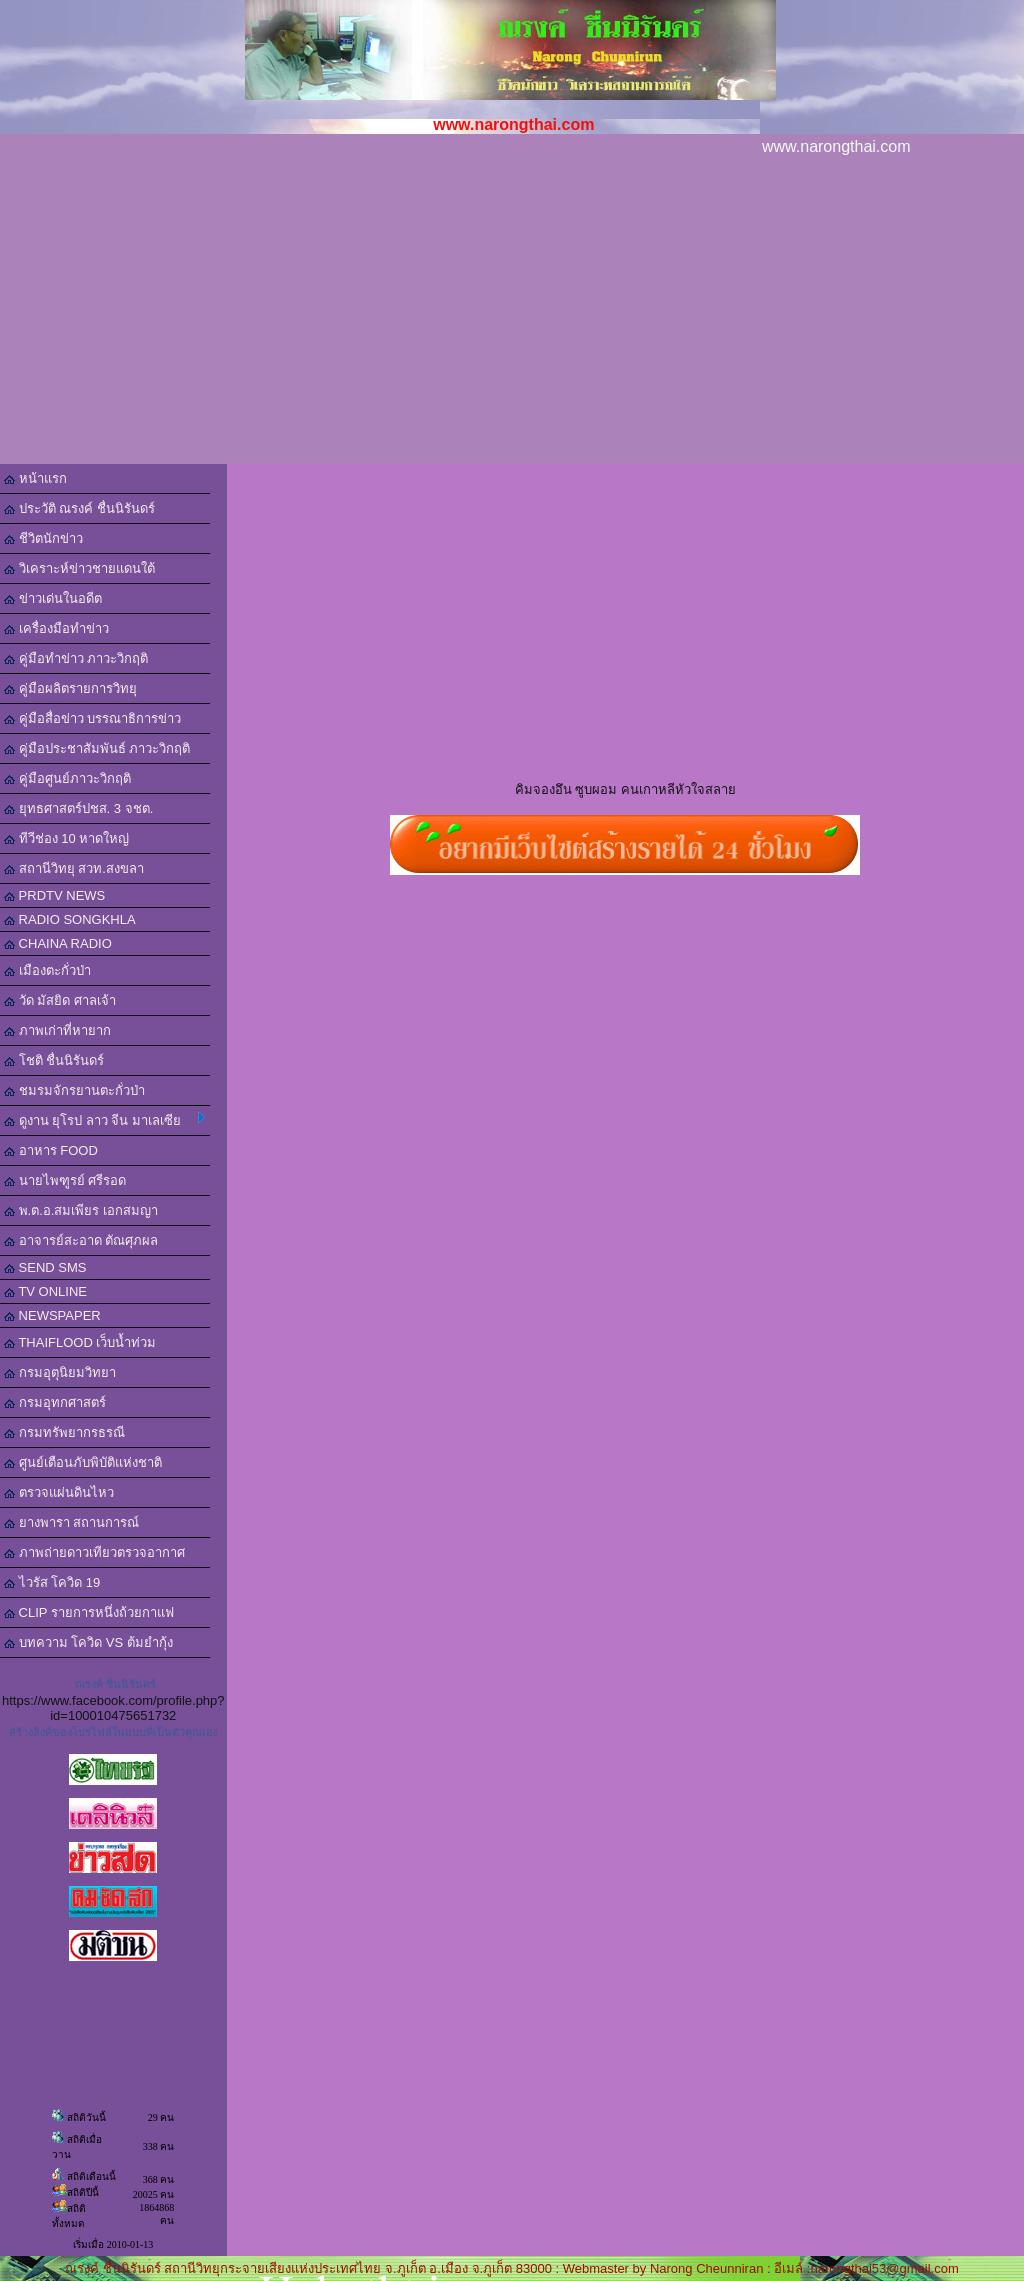 The image size is (1024, 2281). I want to click on คู่มือทำข่าว ภาวะวิกฤติ, so click(76, 658).